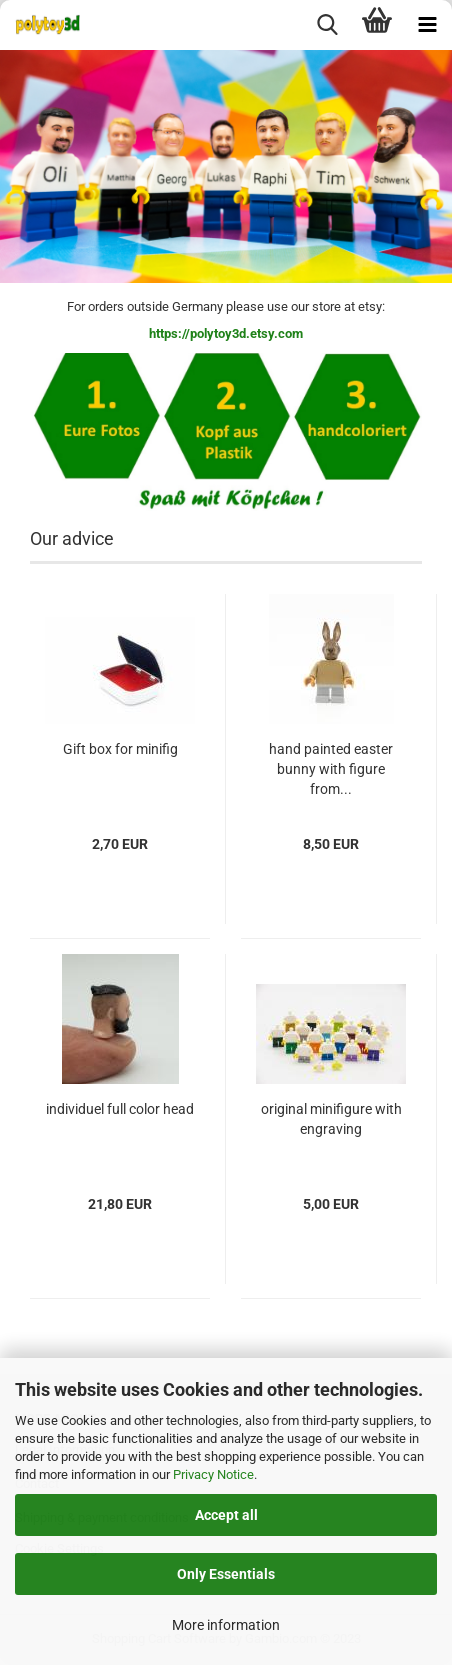 The height and width of the screenshot is (1665, 452). I want to click on More information, so click(226, 1625).